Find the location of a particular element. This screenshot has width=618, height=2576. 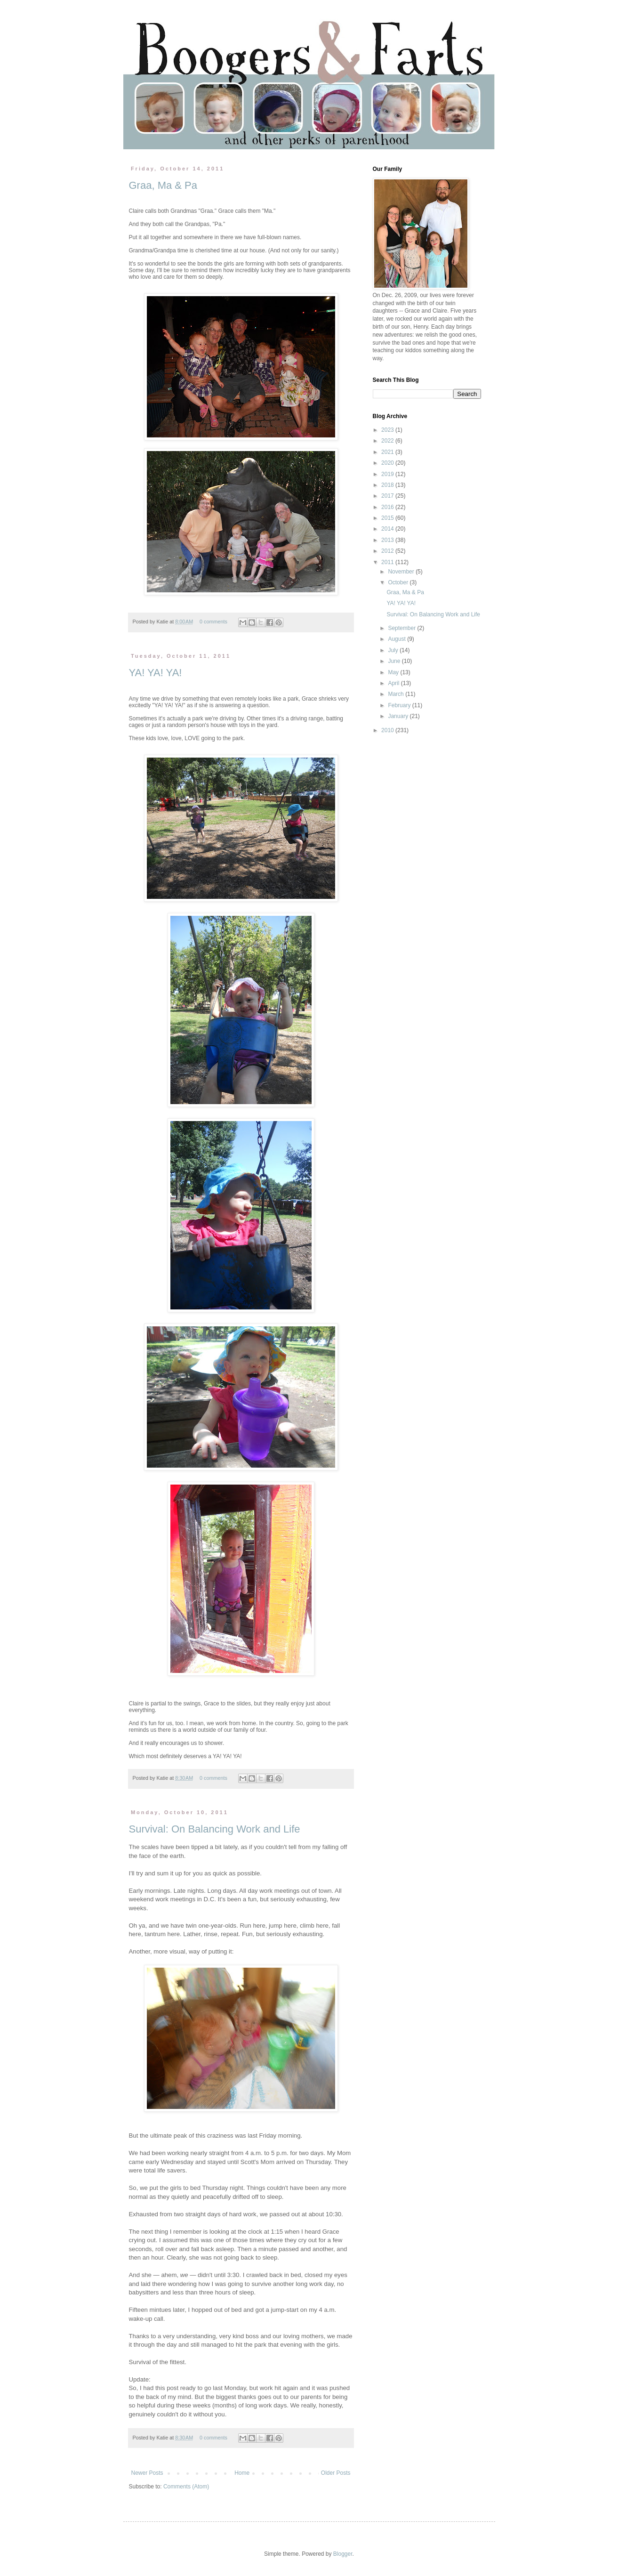

Older Posts is located at coordinates (336, 2473).